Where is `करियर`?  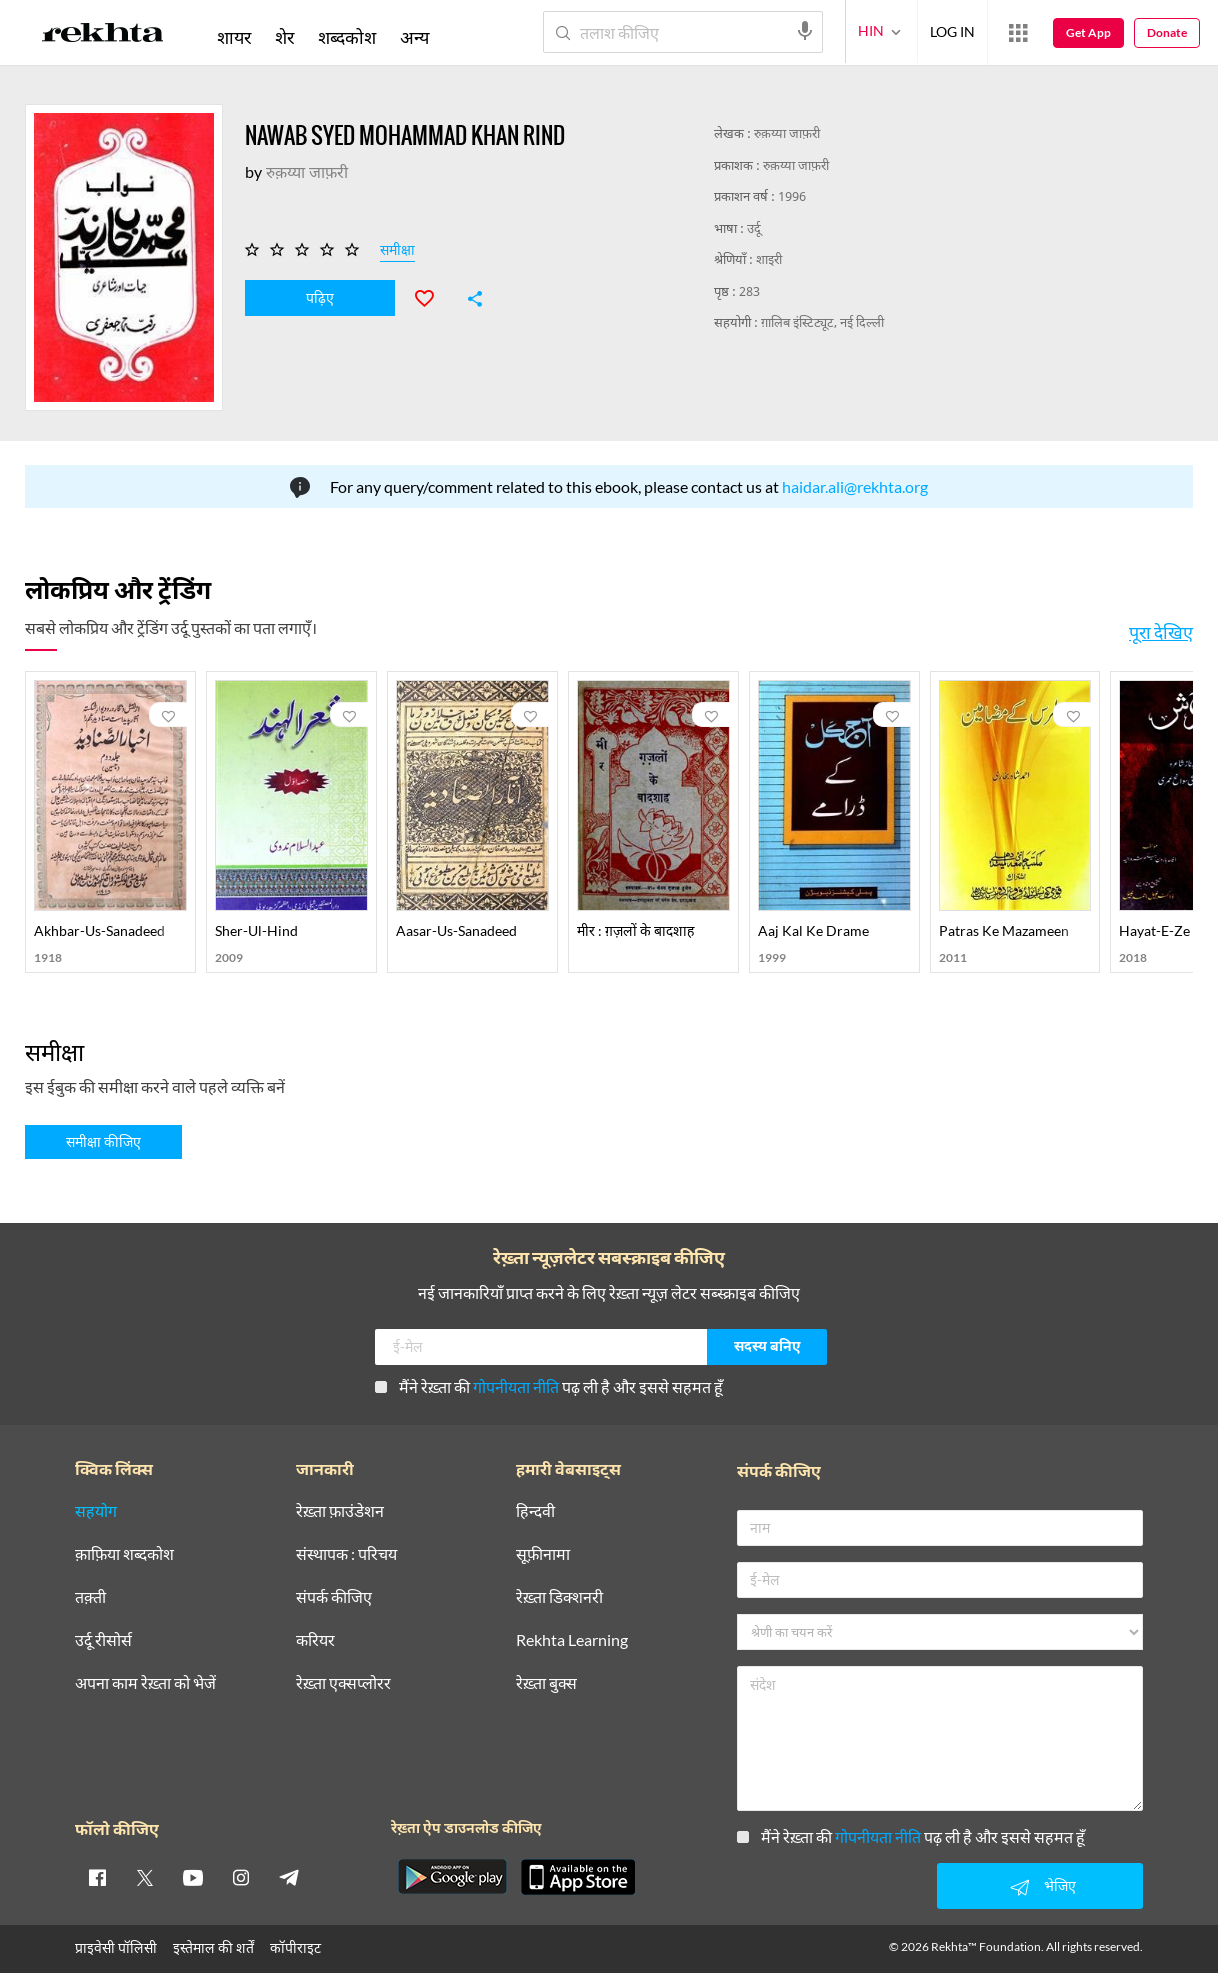
करियर is located at coordinates (315, 1640).